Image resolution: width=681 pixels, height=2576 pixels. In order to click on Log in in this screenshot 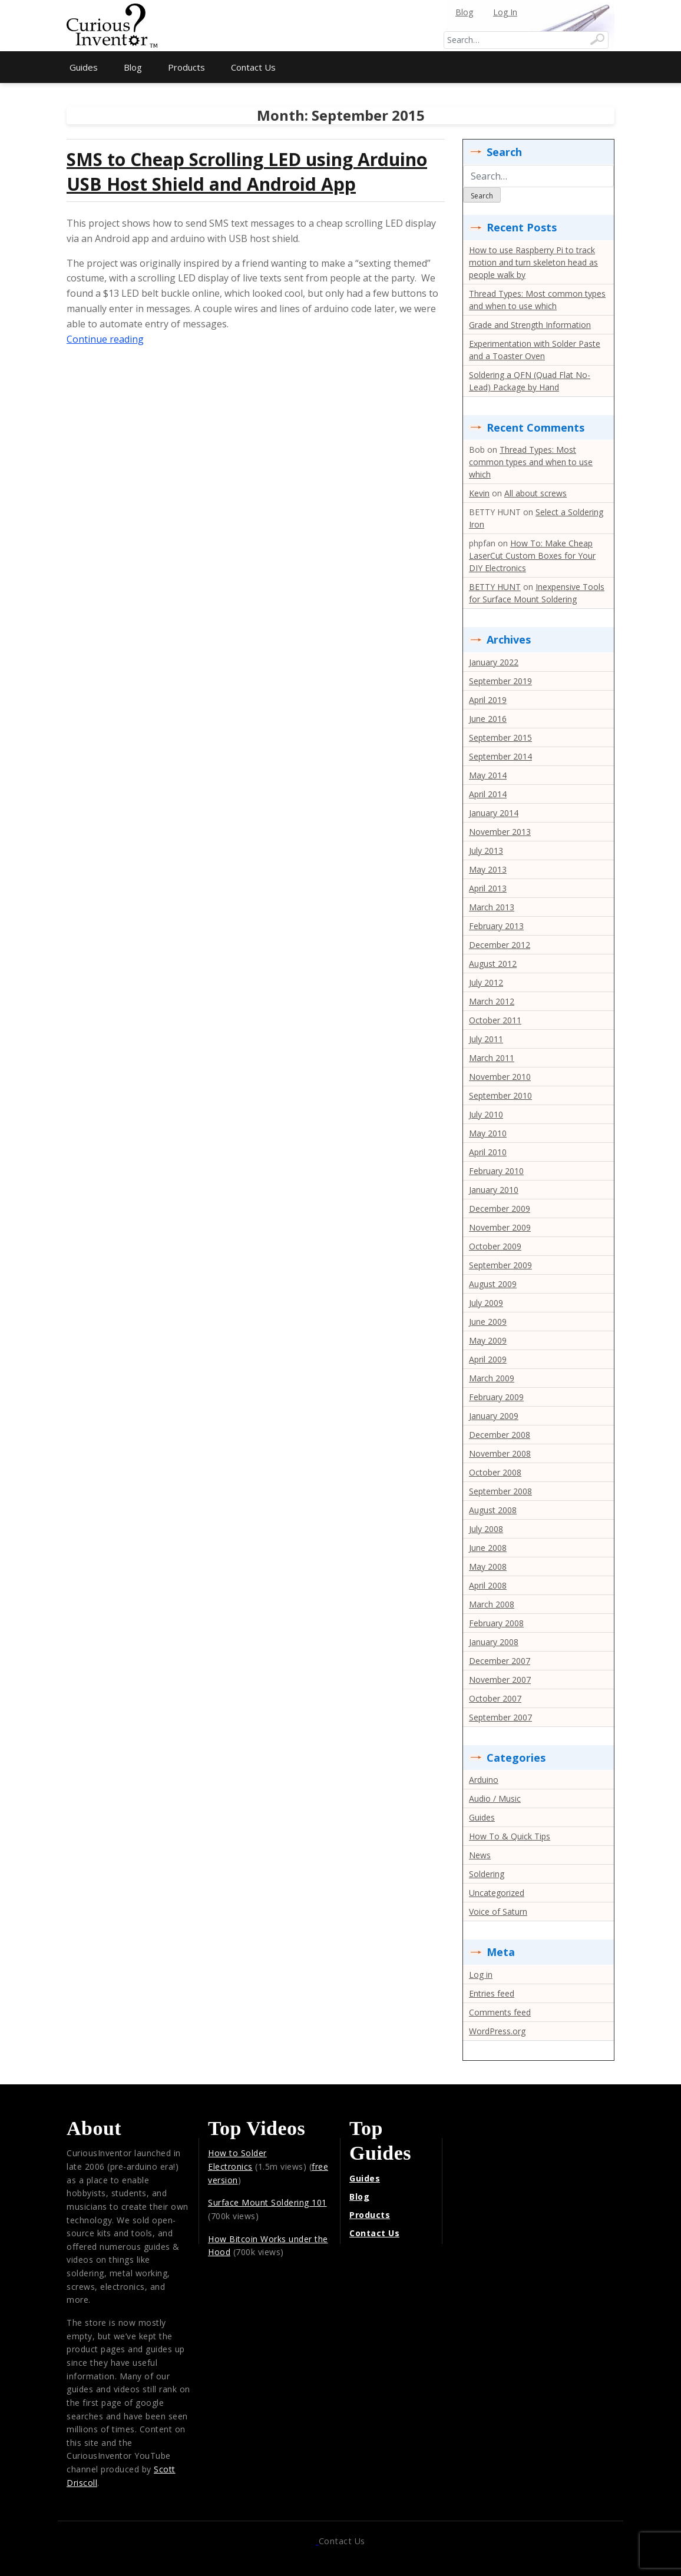, I will do `click(480, 1974)`.